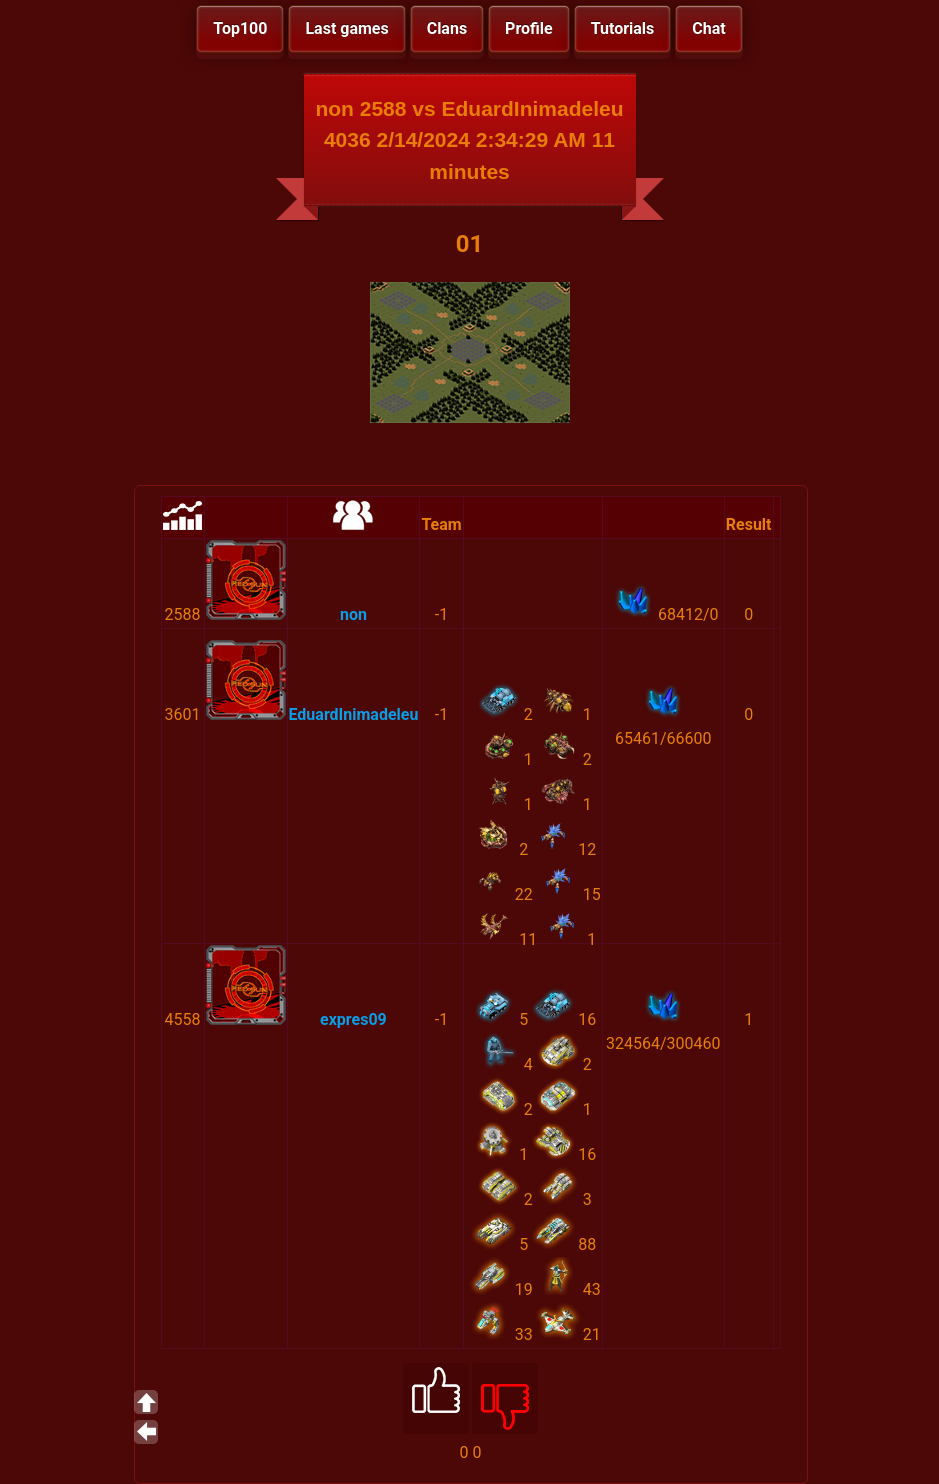 The image size is (939, 1484). Describe the element at coordinates (353, 614) in the screenshot. I see `non` at that location.